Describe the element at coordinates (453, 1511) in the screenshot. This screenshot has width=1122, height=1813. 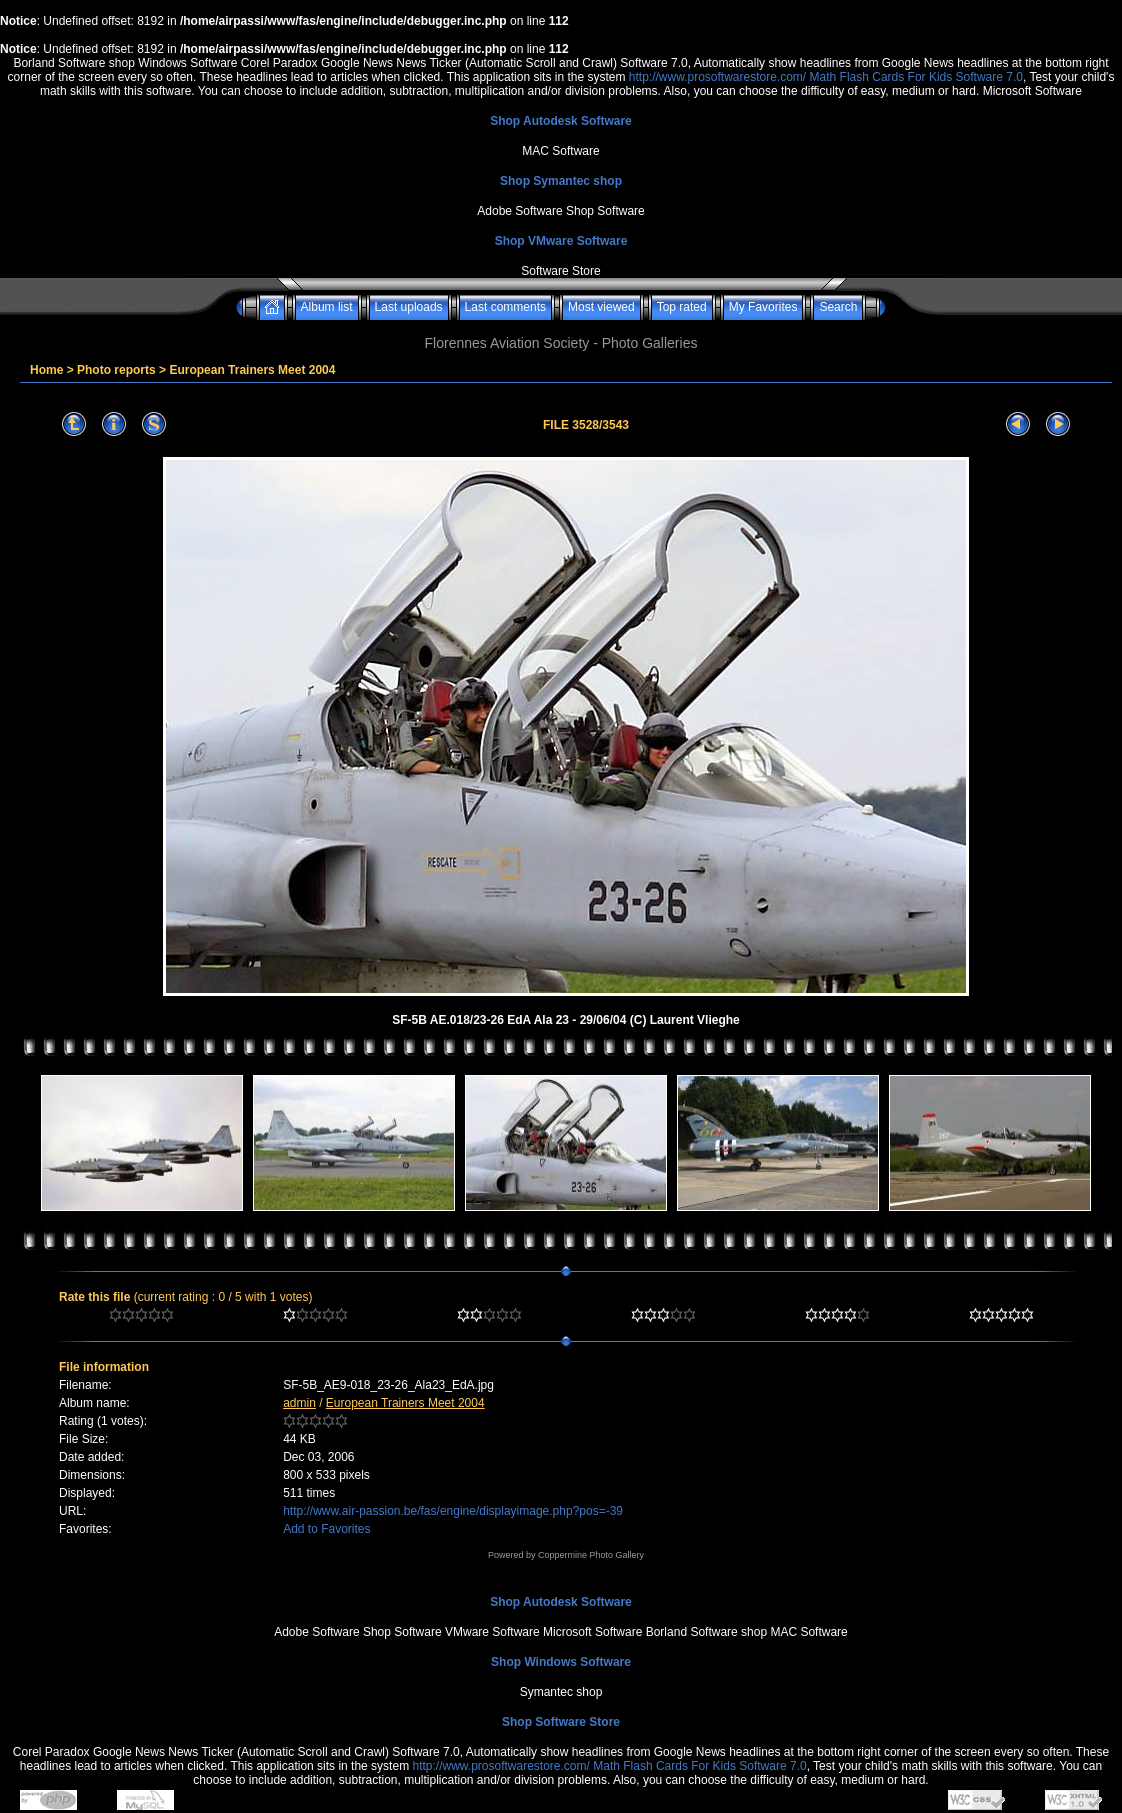
I see `http://www.air-passion.be/fas/engine/displayimage.php?pos=-39` at that location.